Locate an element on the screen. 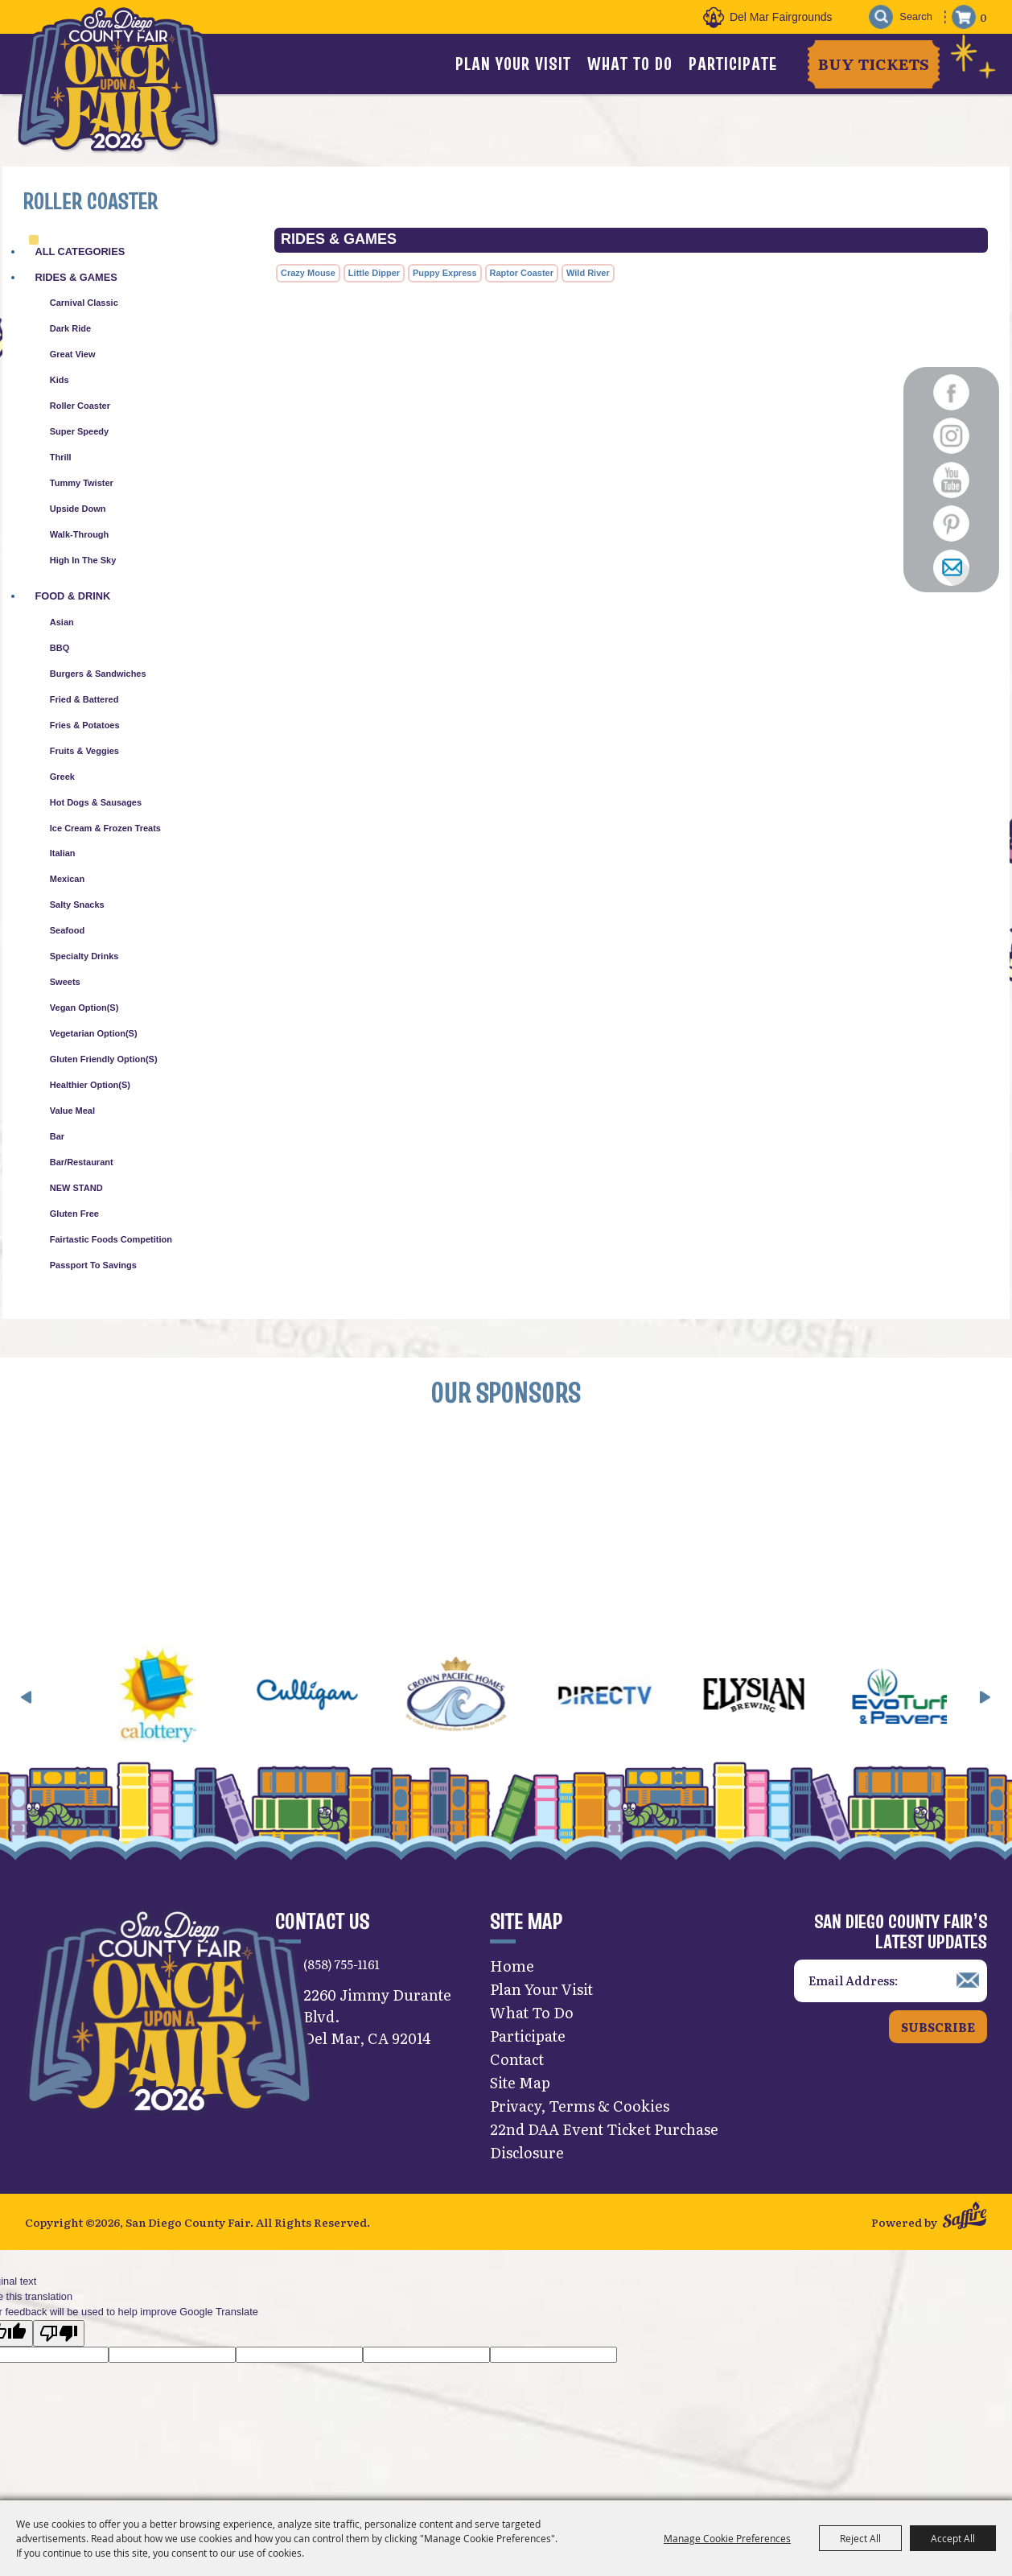 The height and width of the screenshot is (2576, 1012). Greek is located at coordinates (62, 776).